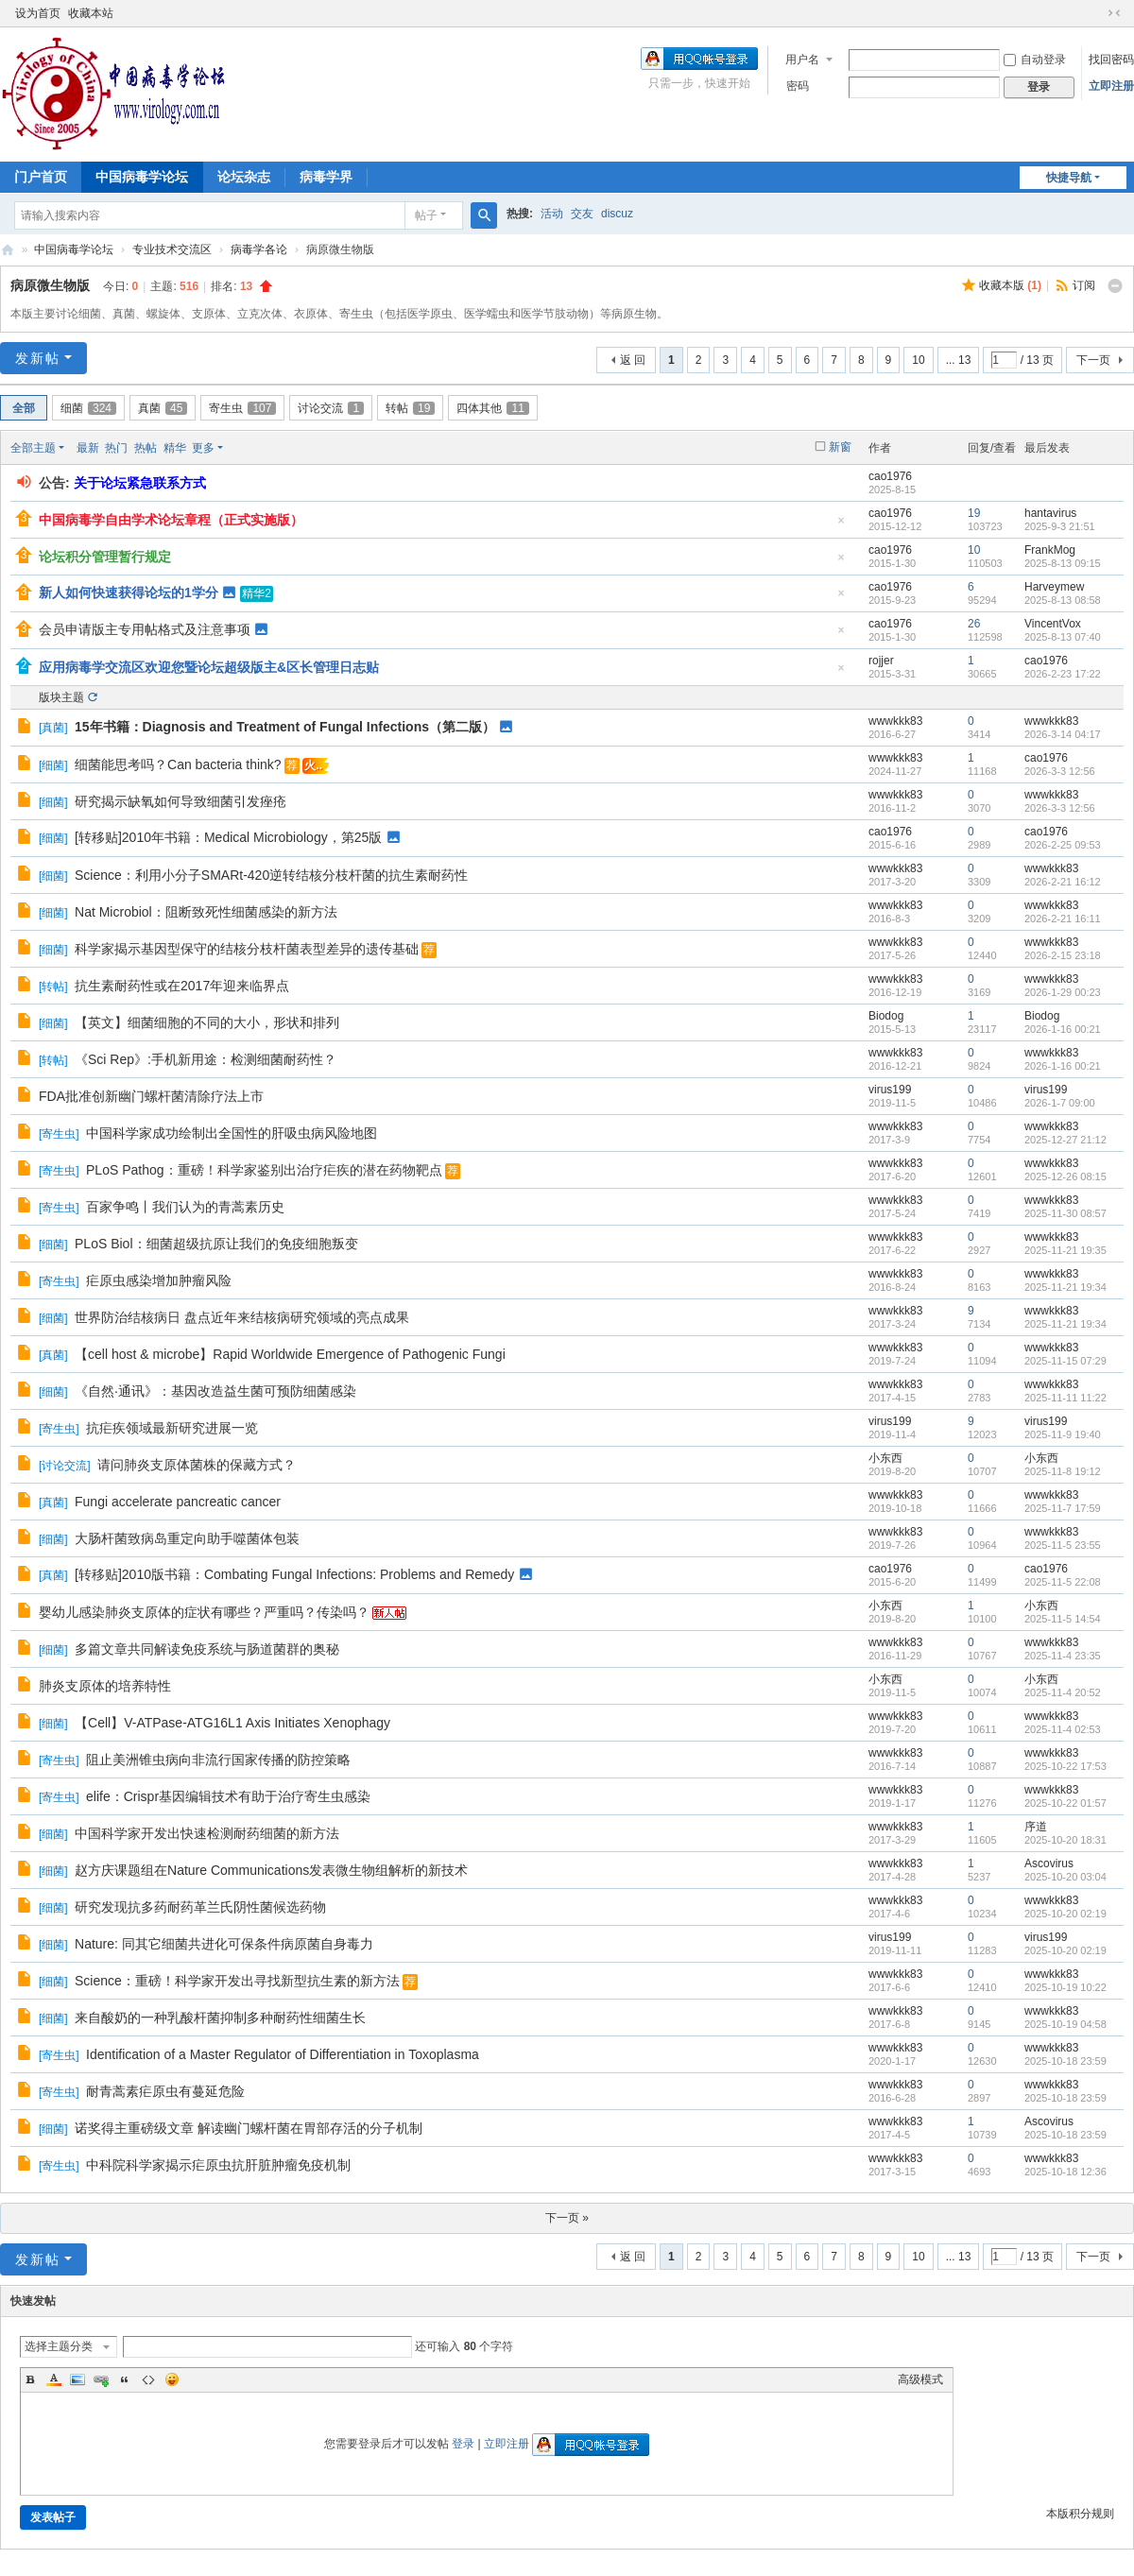 The image size is (1134, 2576). What do you see at coordinates (885, 1015) in the screenshot?
I see `Biodog` at bounding box center [885, 1015].